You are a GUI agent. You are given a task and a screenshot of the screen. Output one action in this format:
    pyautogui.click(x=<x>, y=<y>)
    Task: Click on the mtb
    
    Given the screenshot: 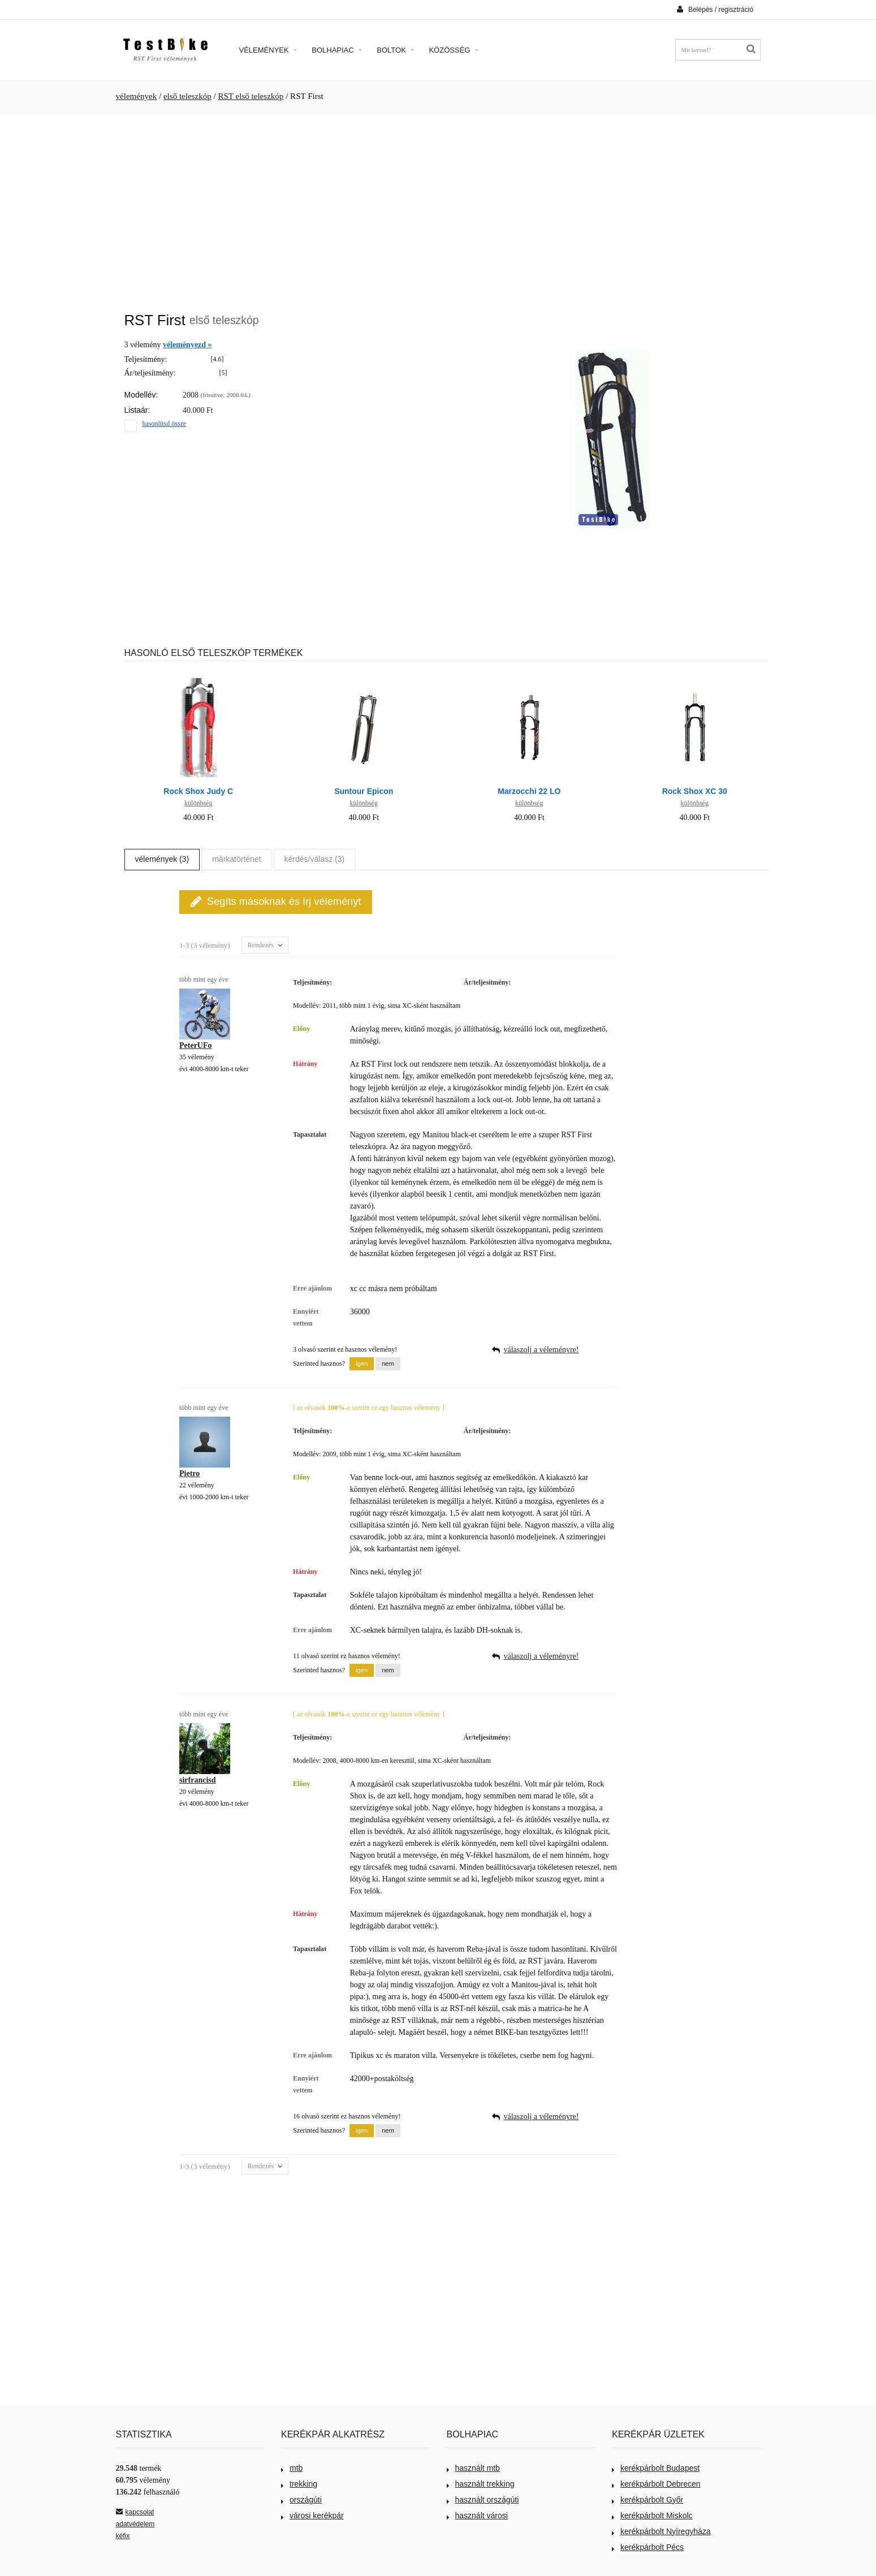 What is the action you would take?
    pyautogui.click(x=292, y=2468)
    